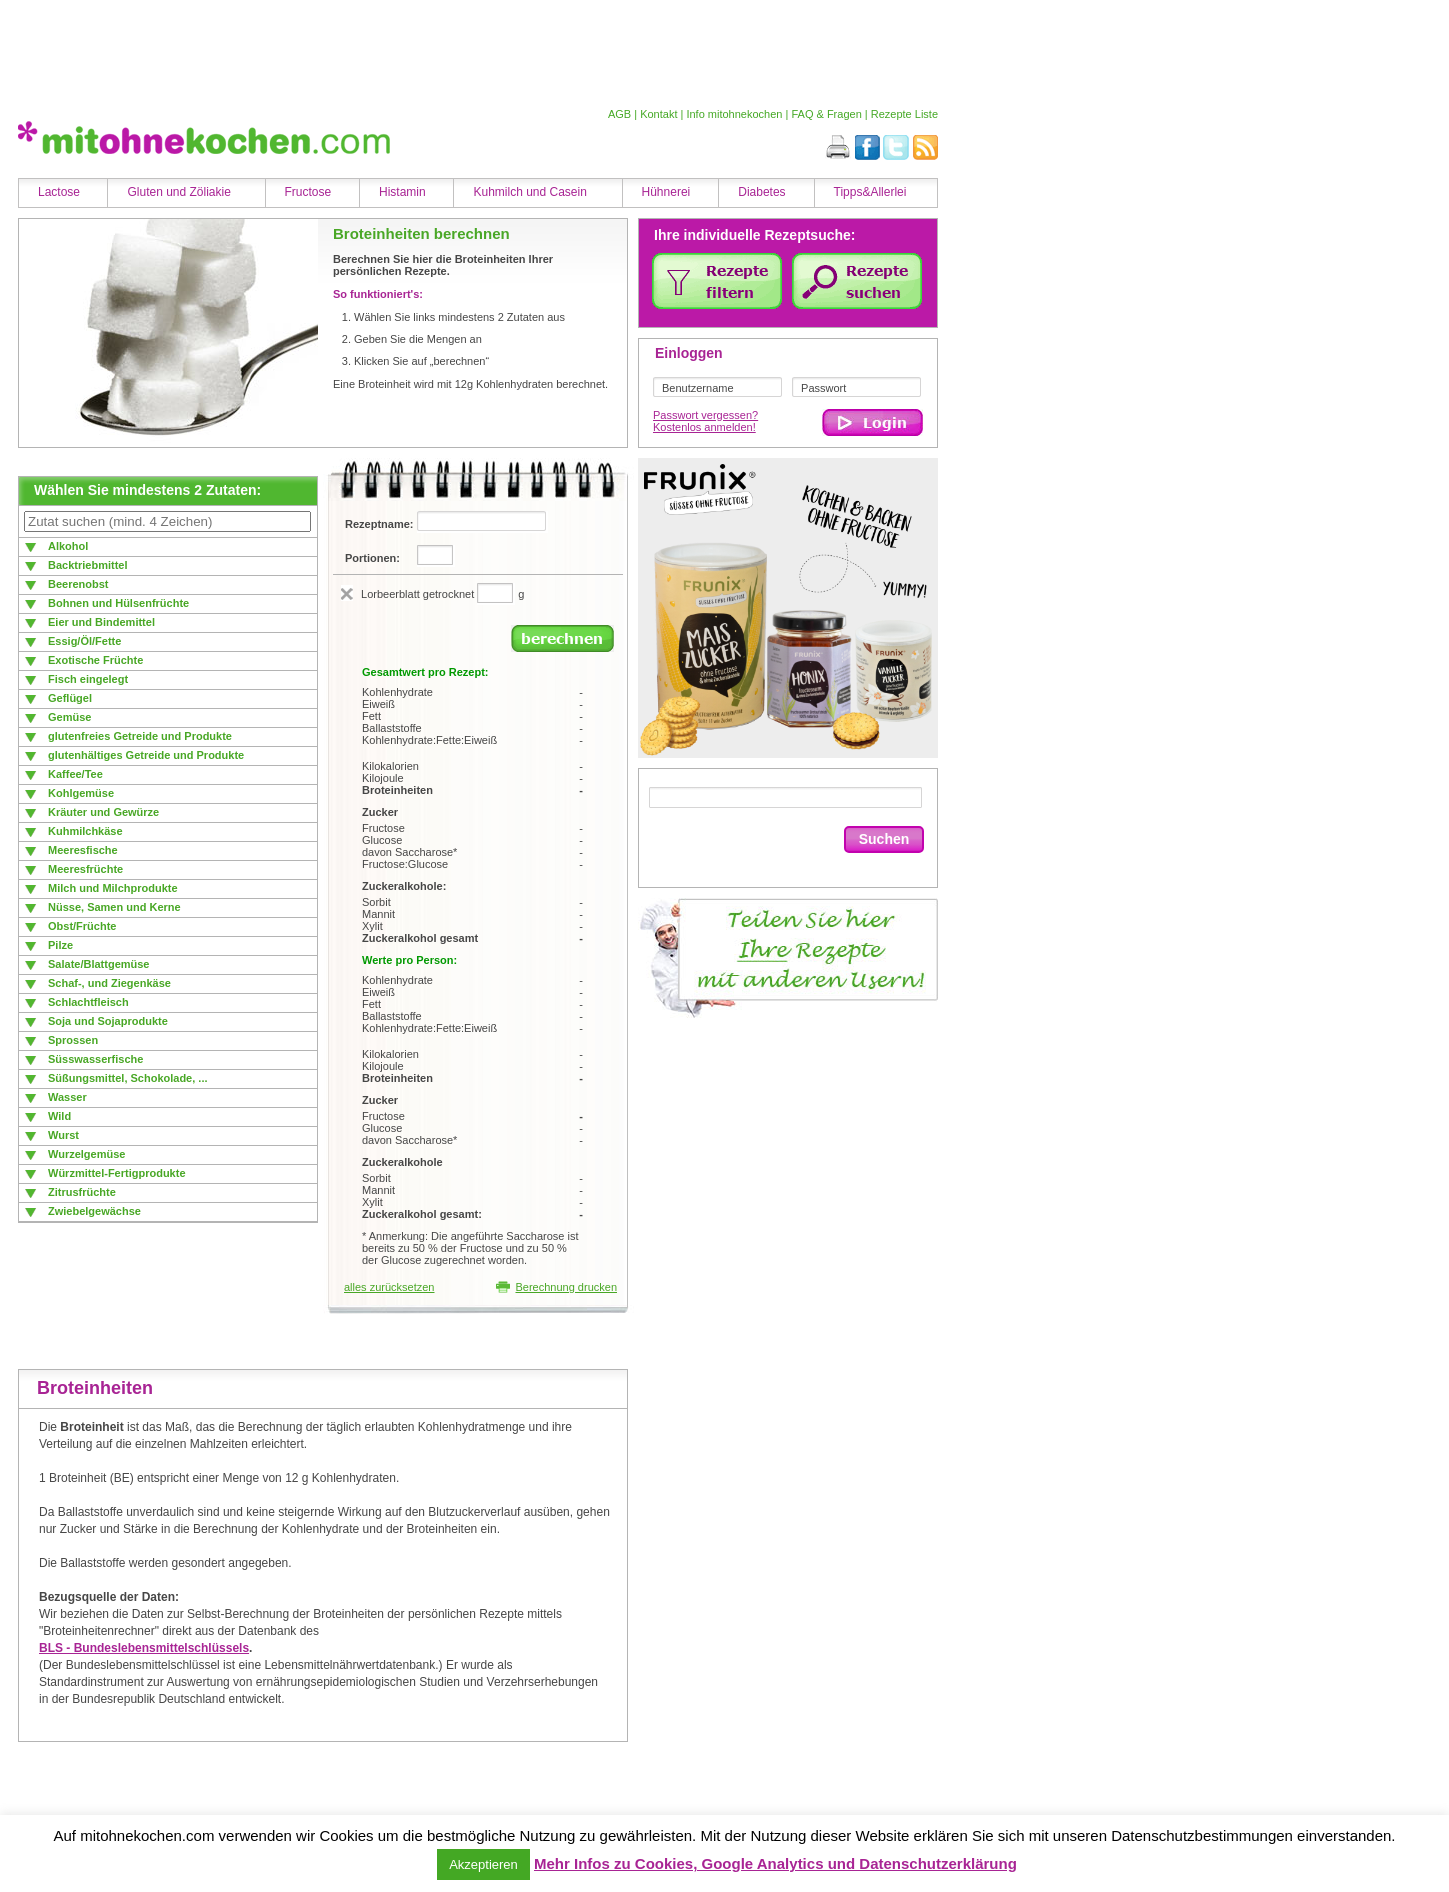 Image resolution: width=1449 pixels, height=1892 pixels. Describe the element at coordinates (734, 114) in the screenshot. I see `Info mitohnekochen` at that location.